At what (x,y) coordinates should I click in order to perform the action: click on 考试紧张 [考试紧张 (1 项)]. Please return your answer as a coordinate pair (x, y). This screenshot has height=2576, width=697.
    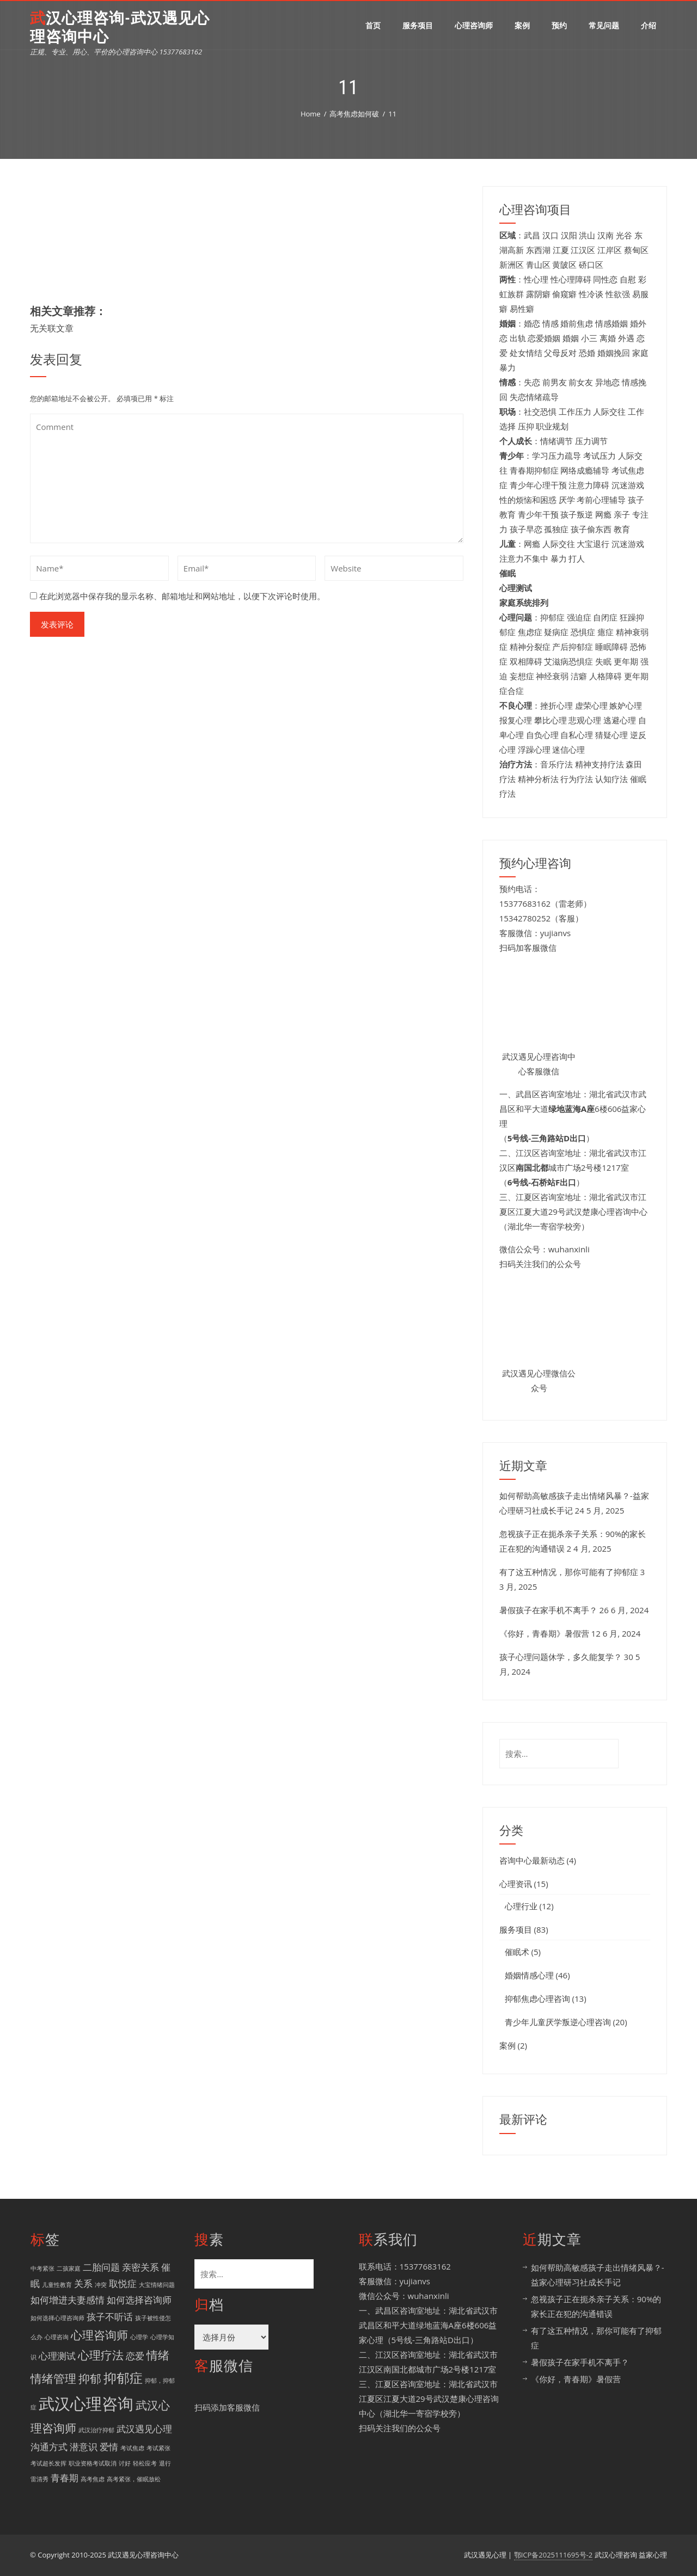
    Looking at the image, I should click on (158, 2448).